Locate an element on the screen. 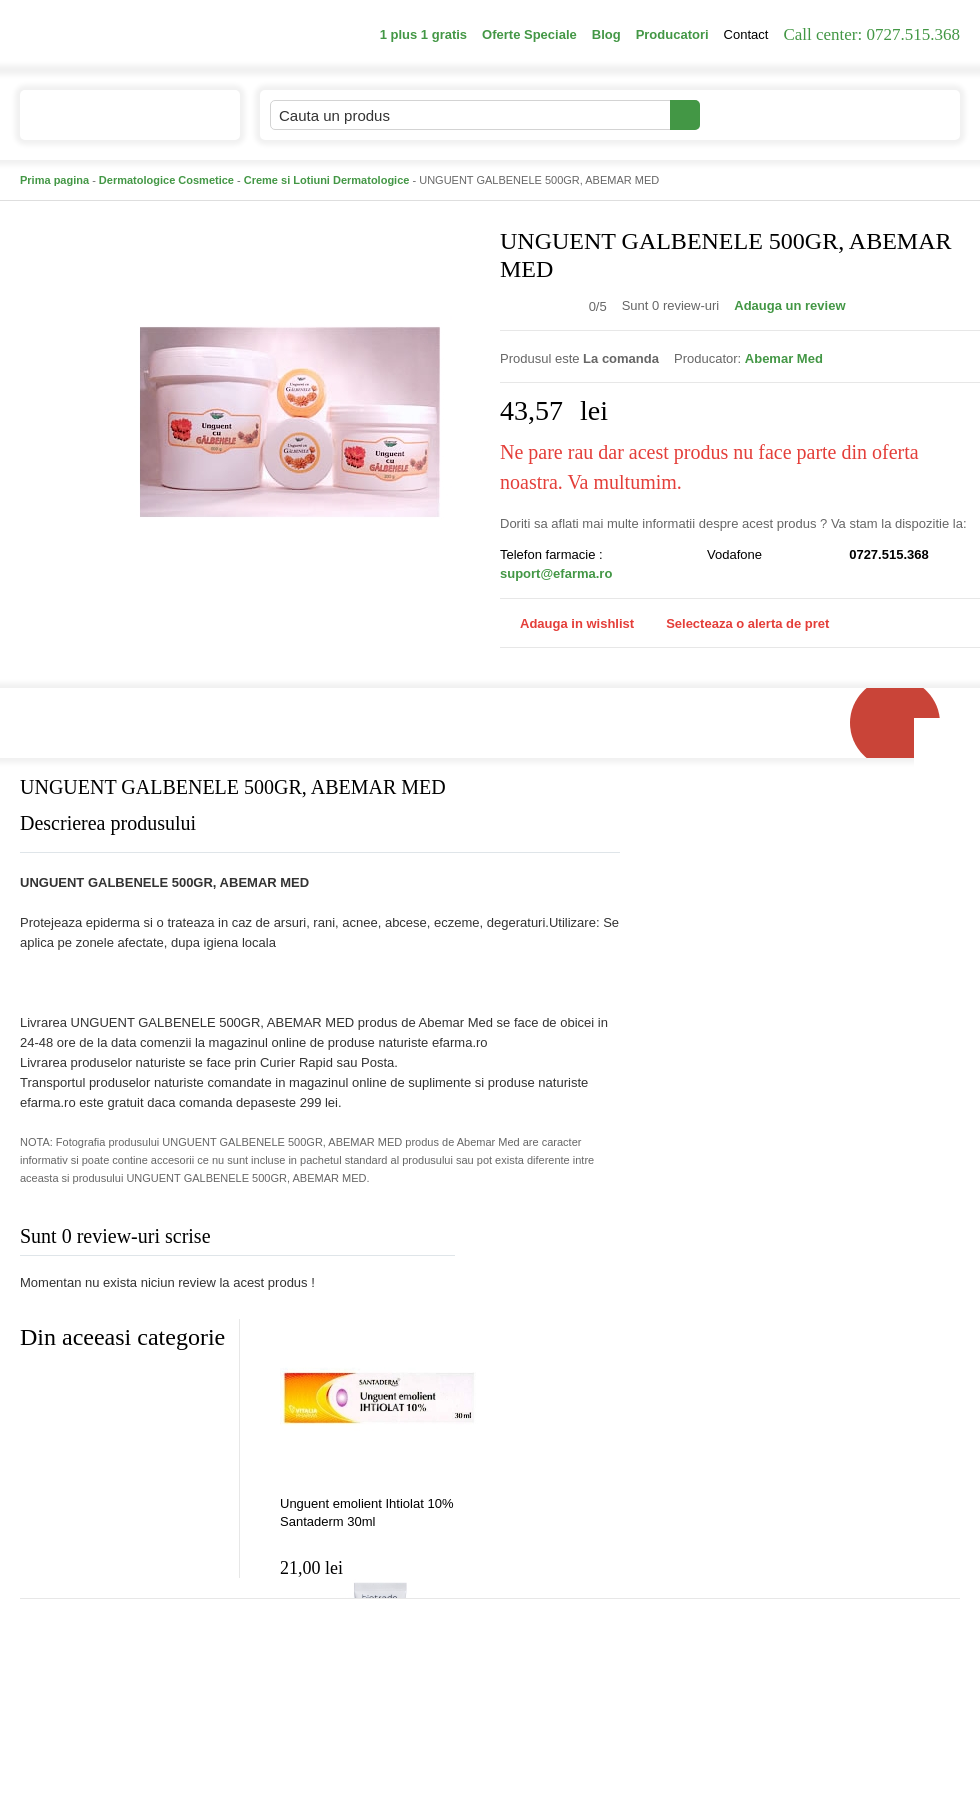 This screenshot has width=980, height=1796. Contul meu is located at coordinates (768, 114).